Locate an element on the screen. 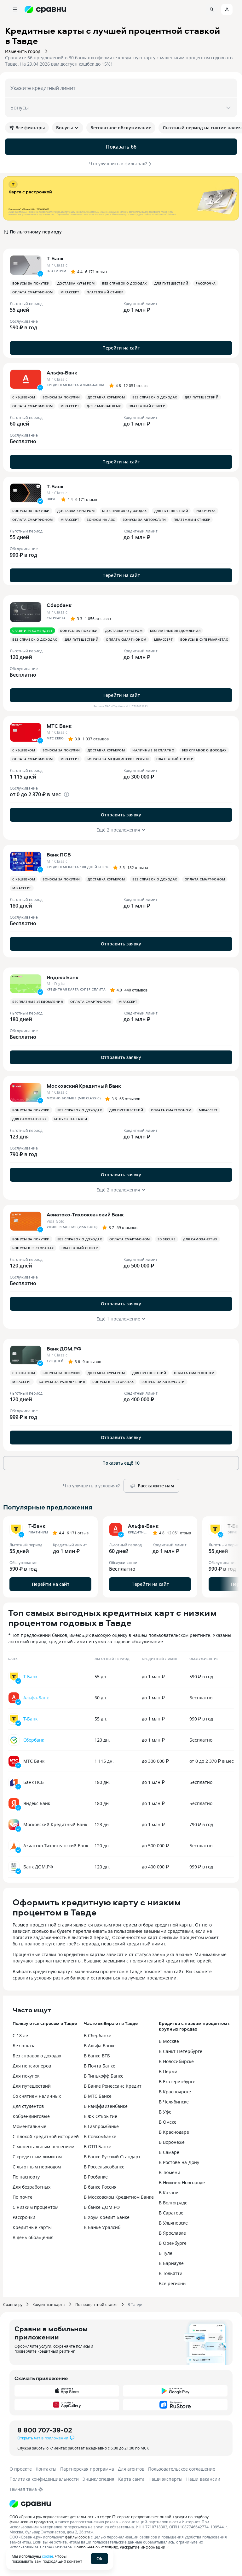  Сравни рекомендует [button] is located at coordinates (32, 630).